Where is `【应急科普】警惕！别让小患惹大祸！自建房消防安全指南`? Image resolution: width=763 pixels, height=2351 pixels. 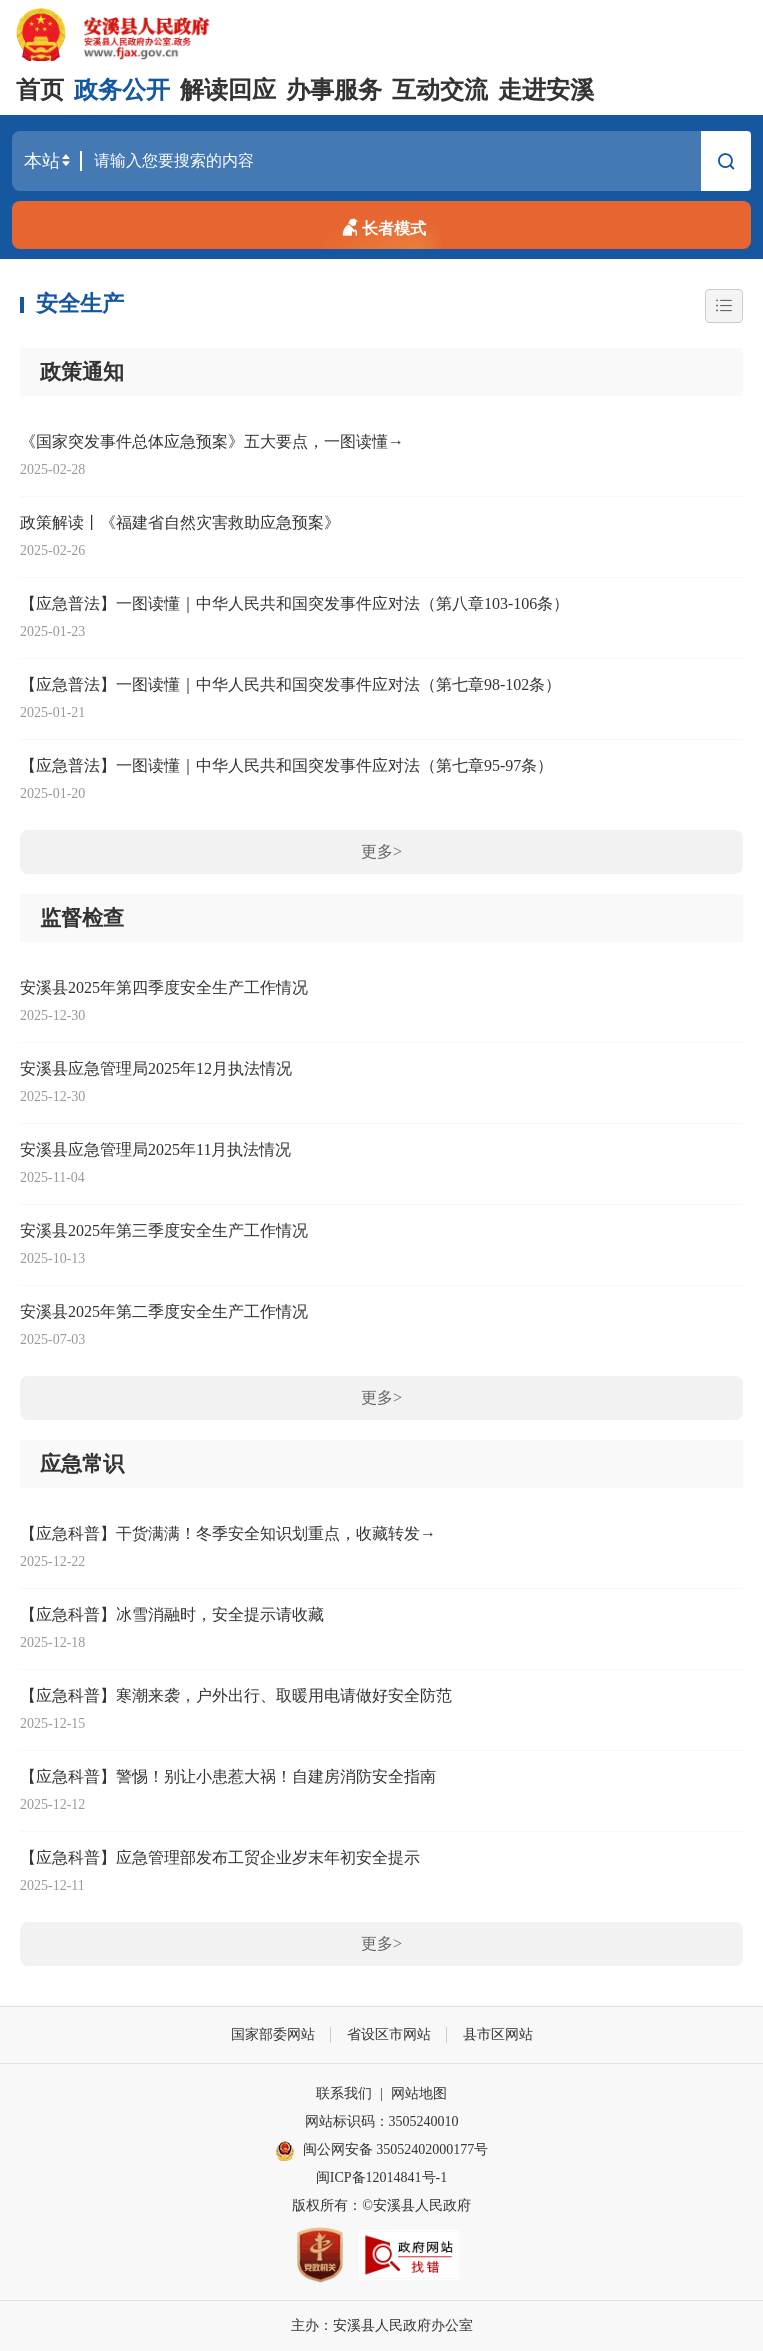
【应急科普】警惕！别让小患惹大祸！自建房消防安全指南 is located at coordinates (228, 1776).